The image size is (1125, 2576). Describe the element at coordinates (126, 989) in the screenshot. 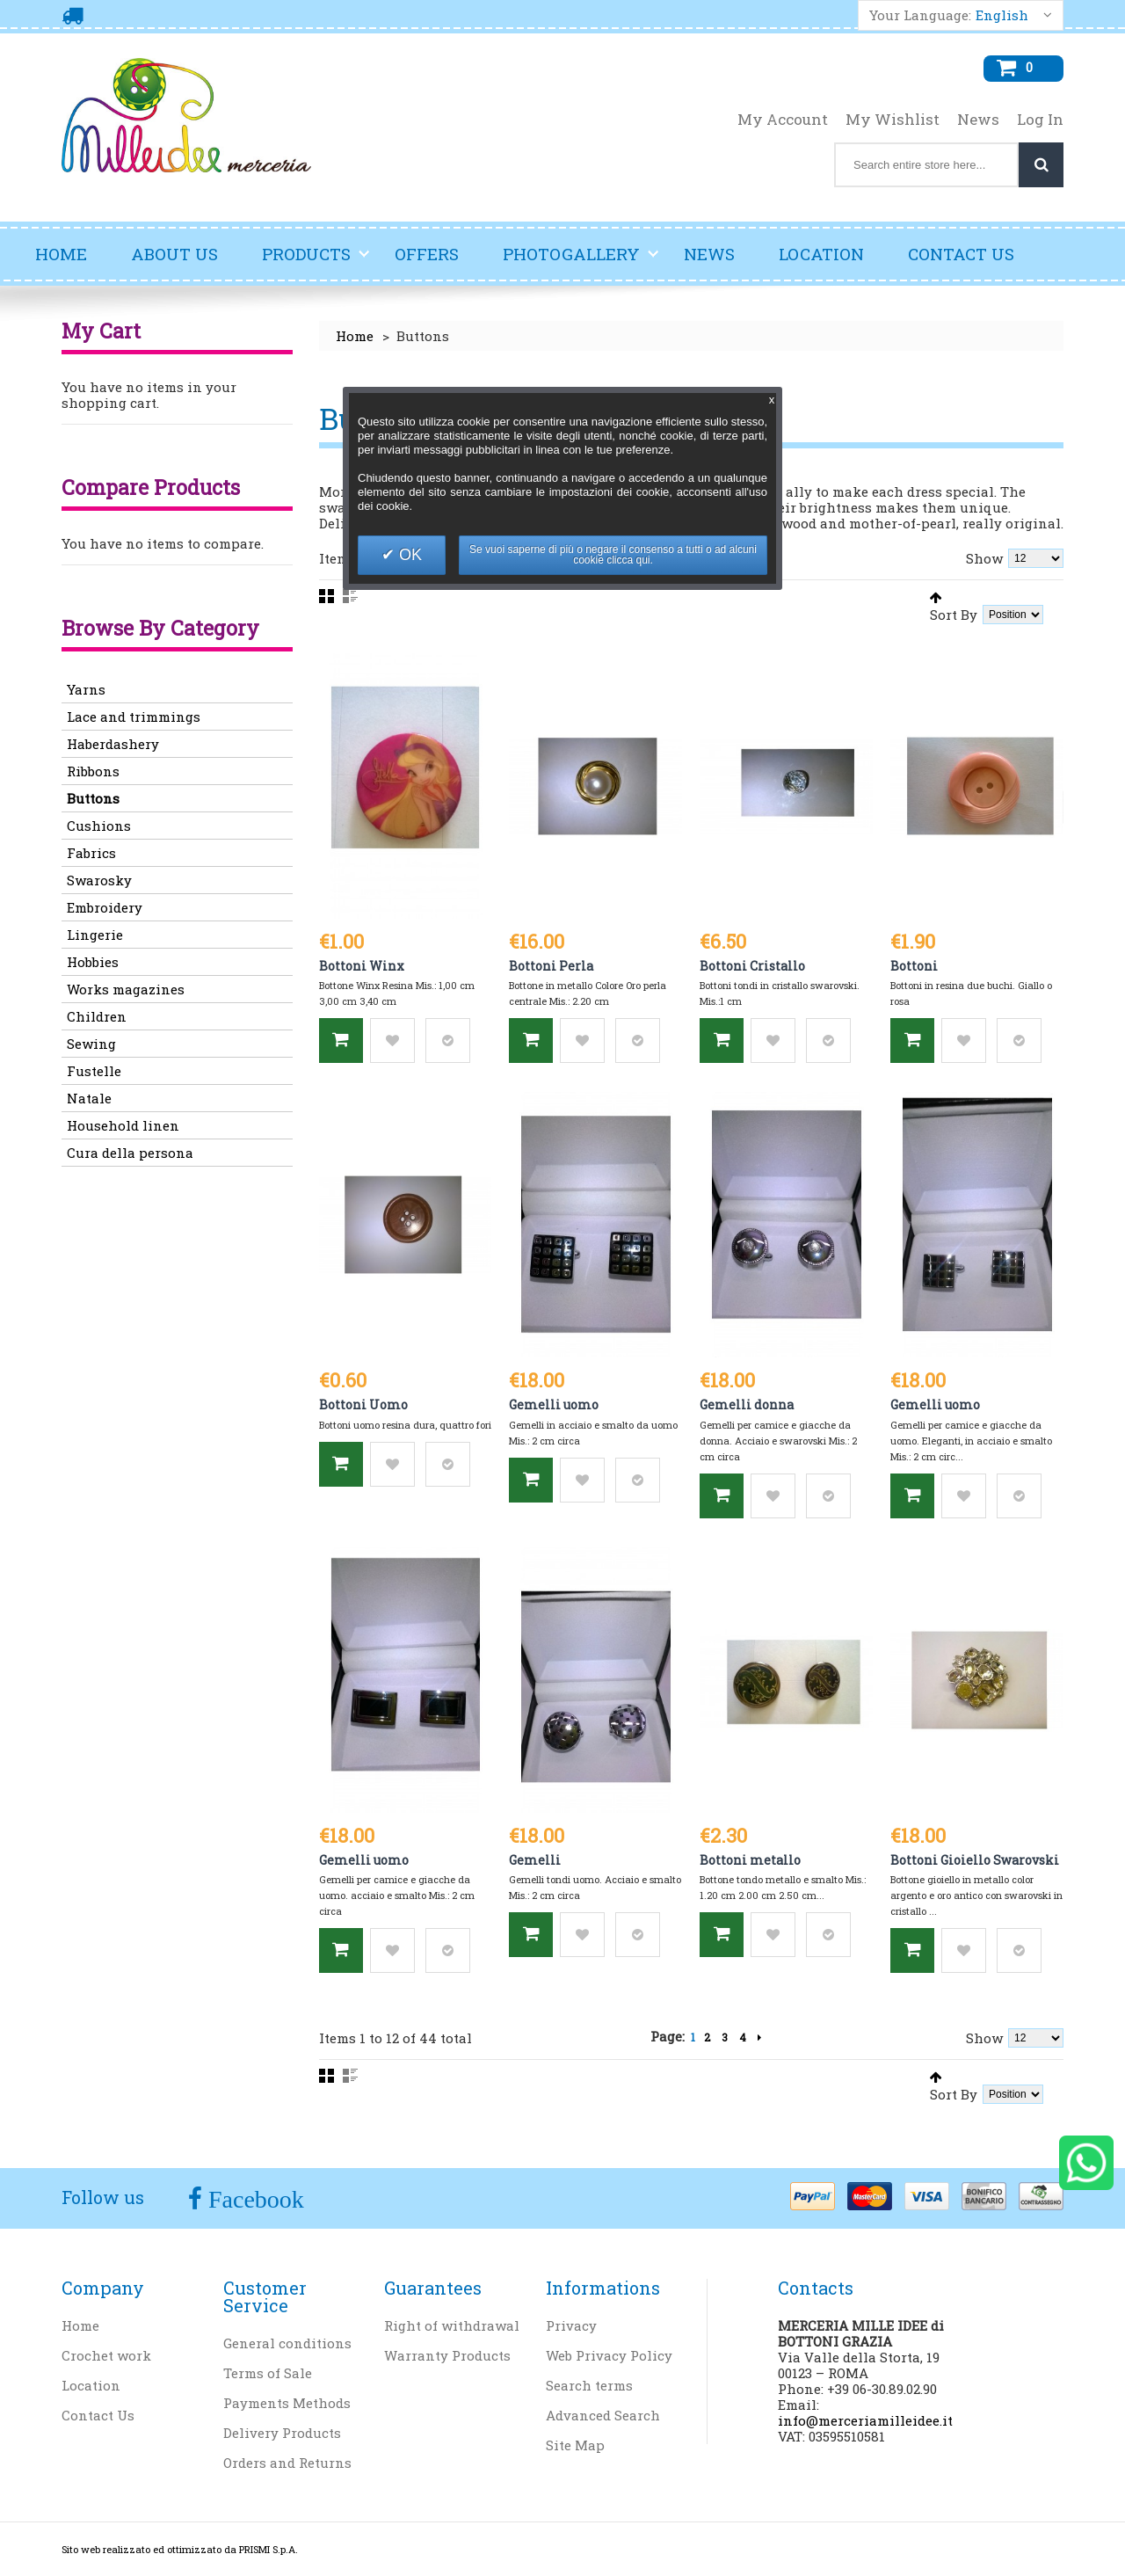

I see `Works magazines` at that location.